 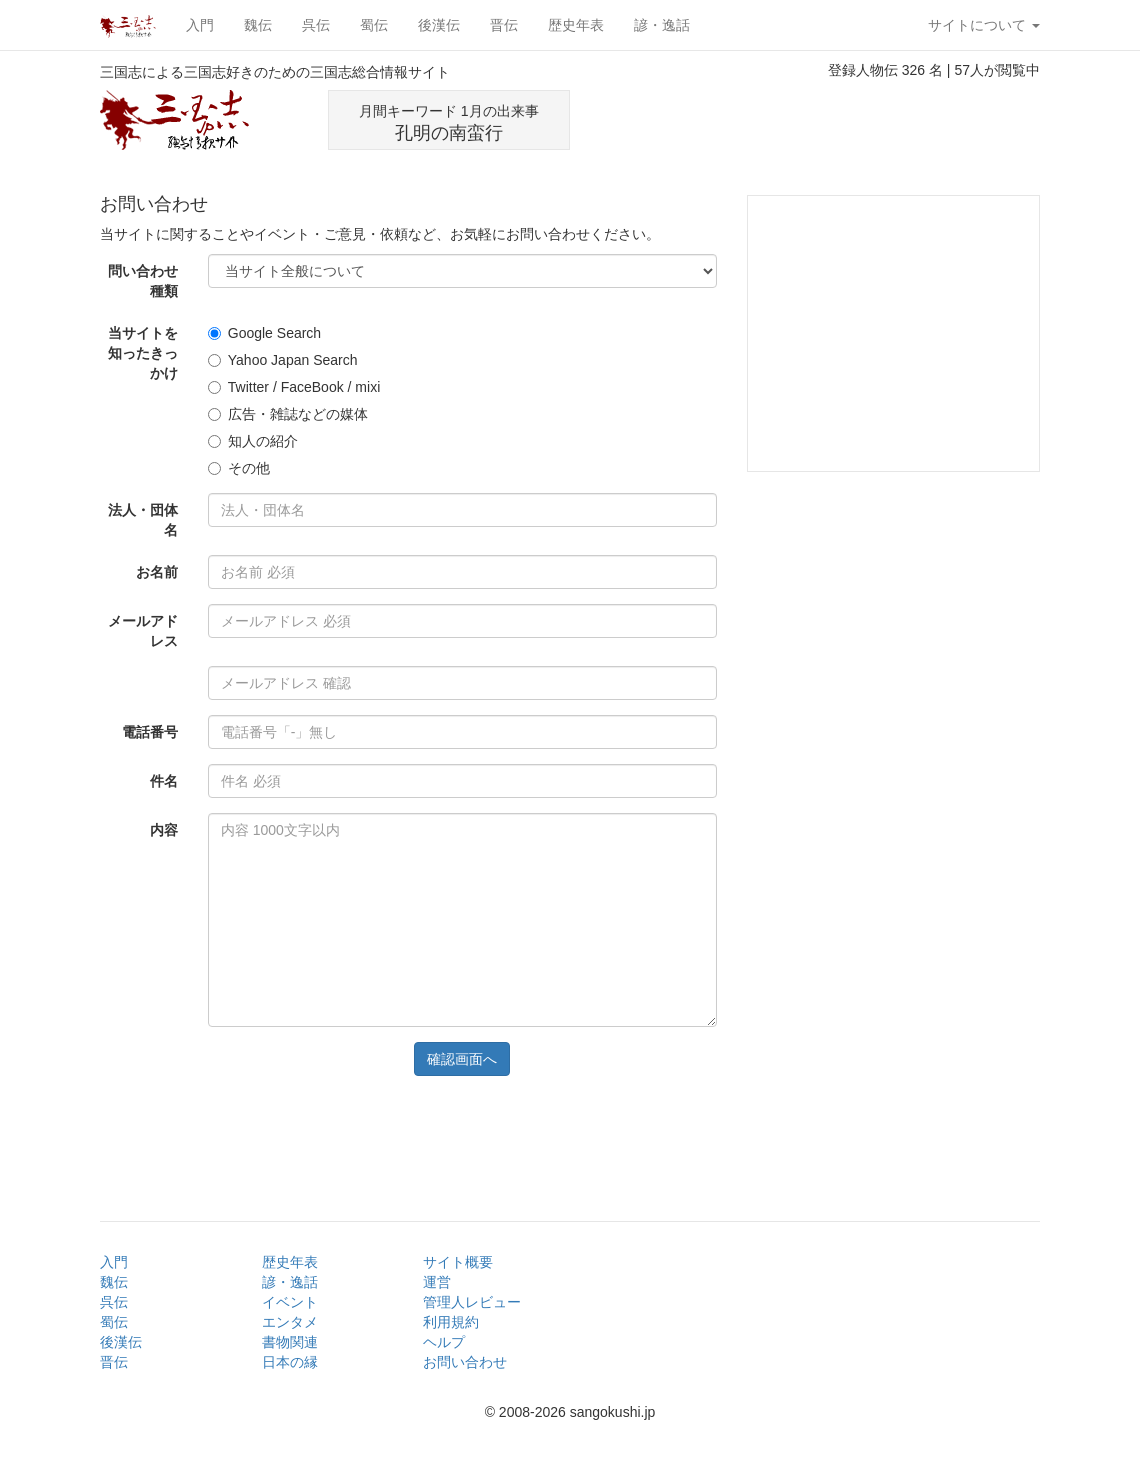 I want to click on 内容, so click(x=164, y=830).